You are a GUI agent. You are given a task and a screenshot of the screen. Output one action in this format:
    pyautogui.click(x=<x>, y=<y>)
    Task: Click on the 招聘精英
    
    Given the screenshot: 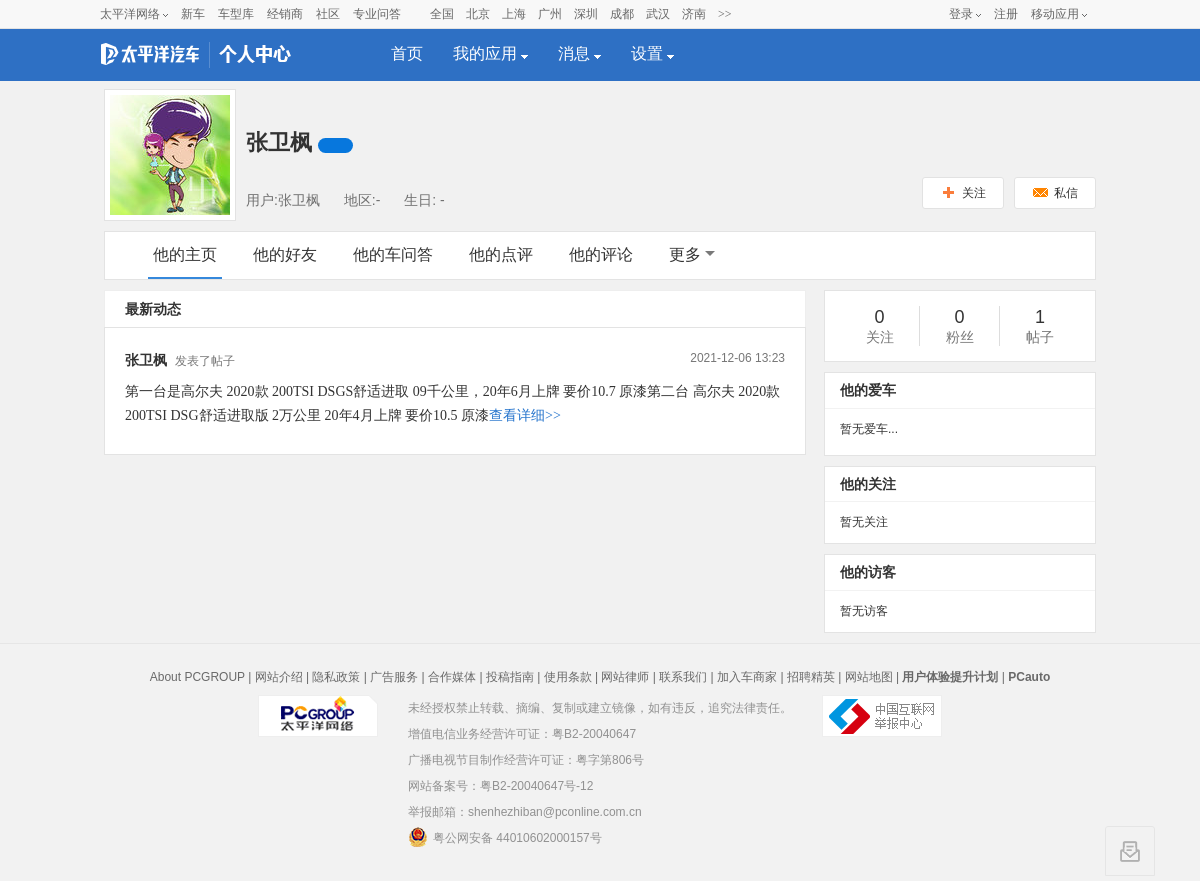 What is the action you would take?
    pyautogui.click(x=811, y=677)
    